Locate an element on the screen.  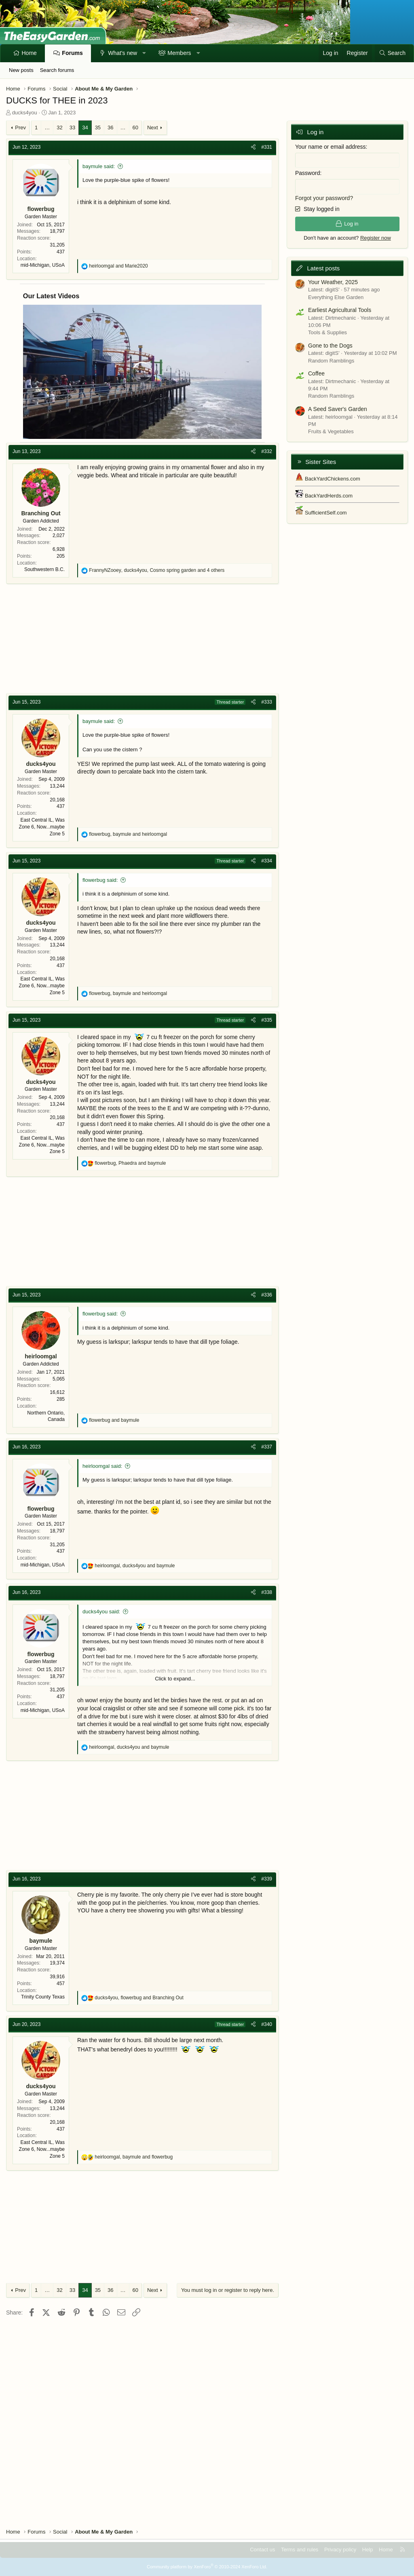
Fruits & Vegetables is located at coordinates (331, 431).